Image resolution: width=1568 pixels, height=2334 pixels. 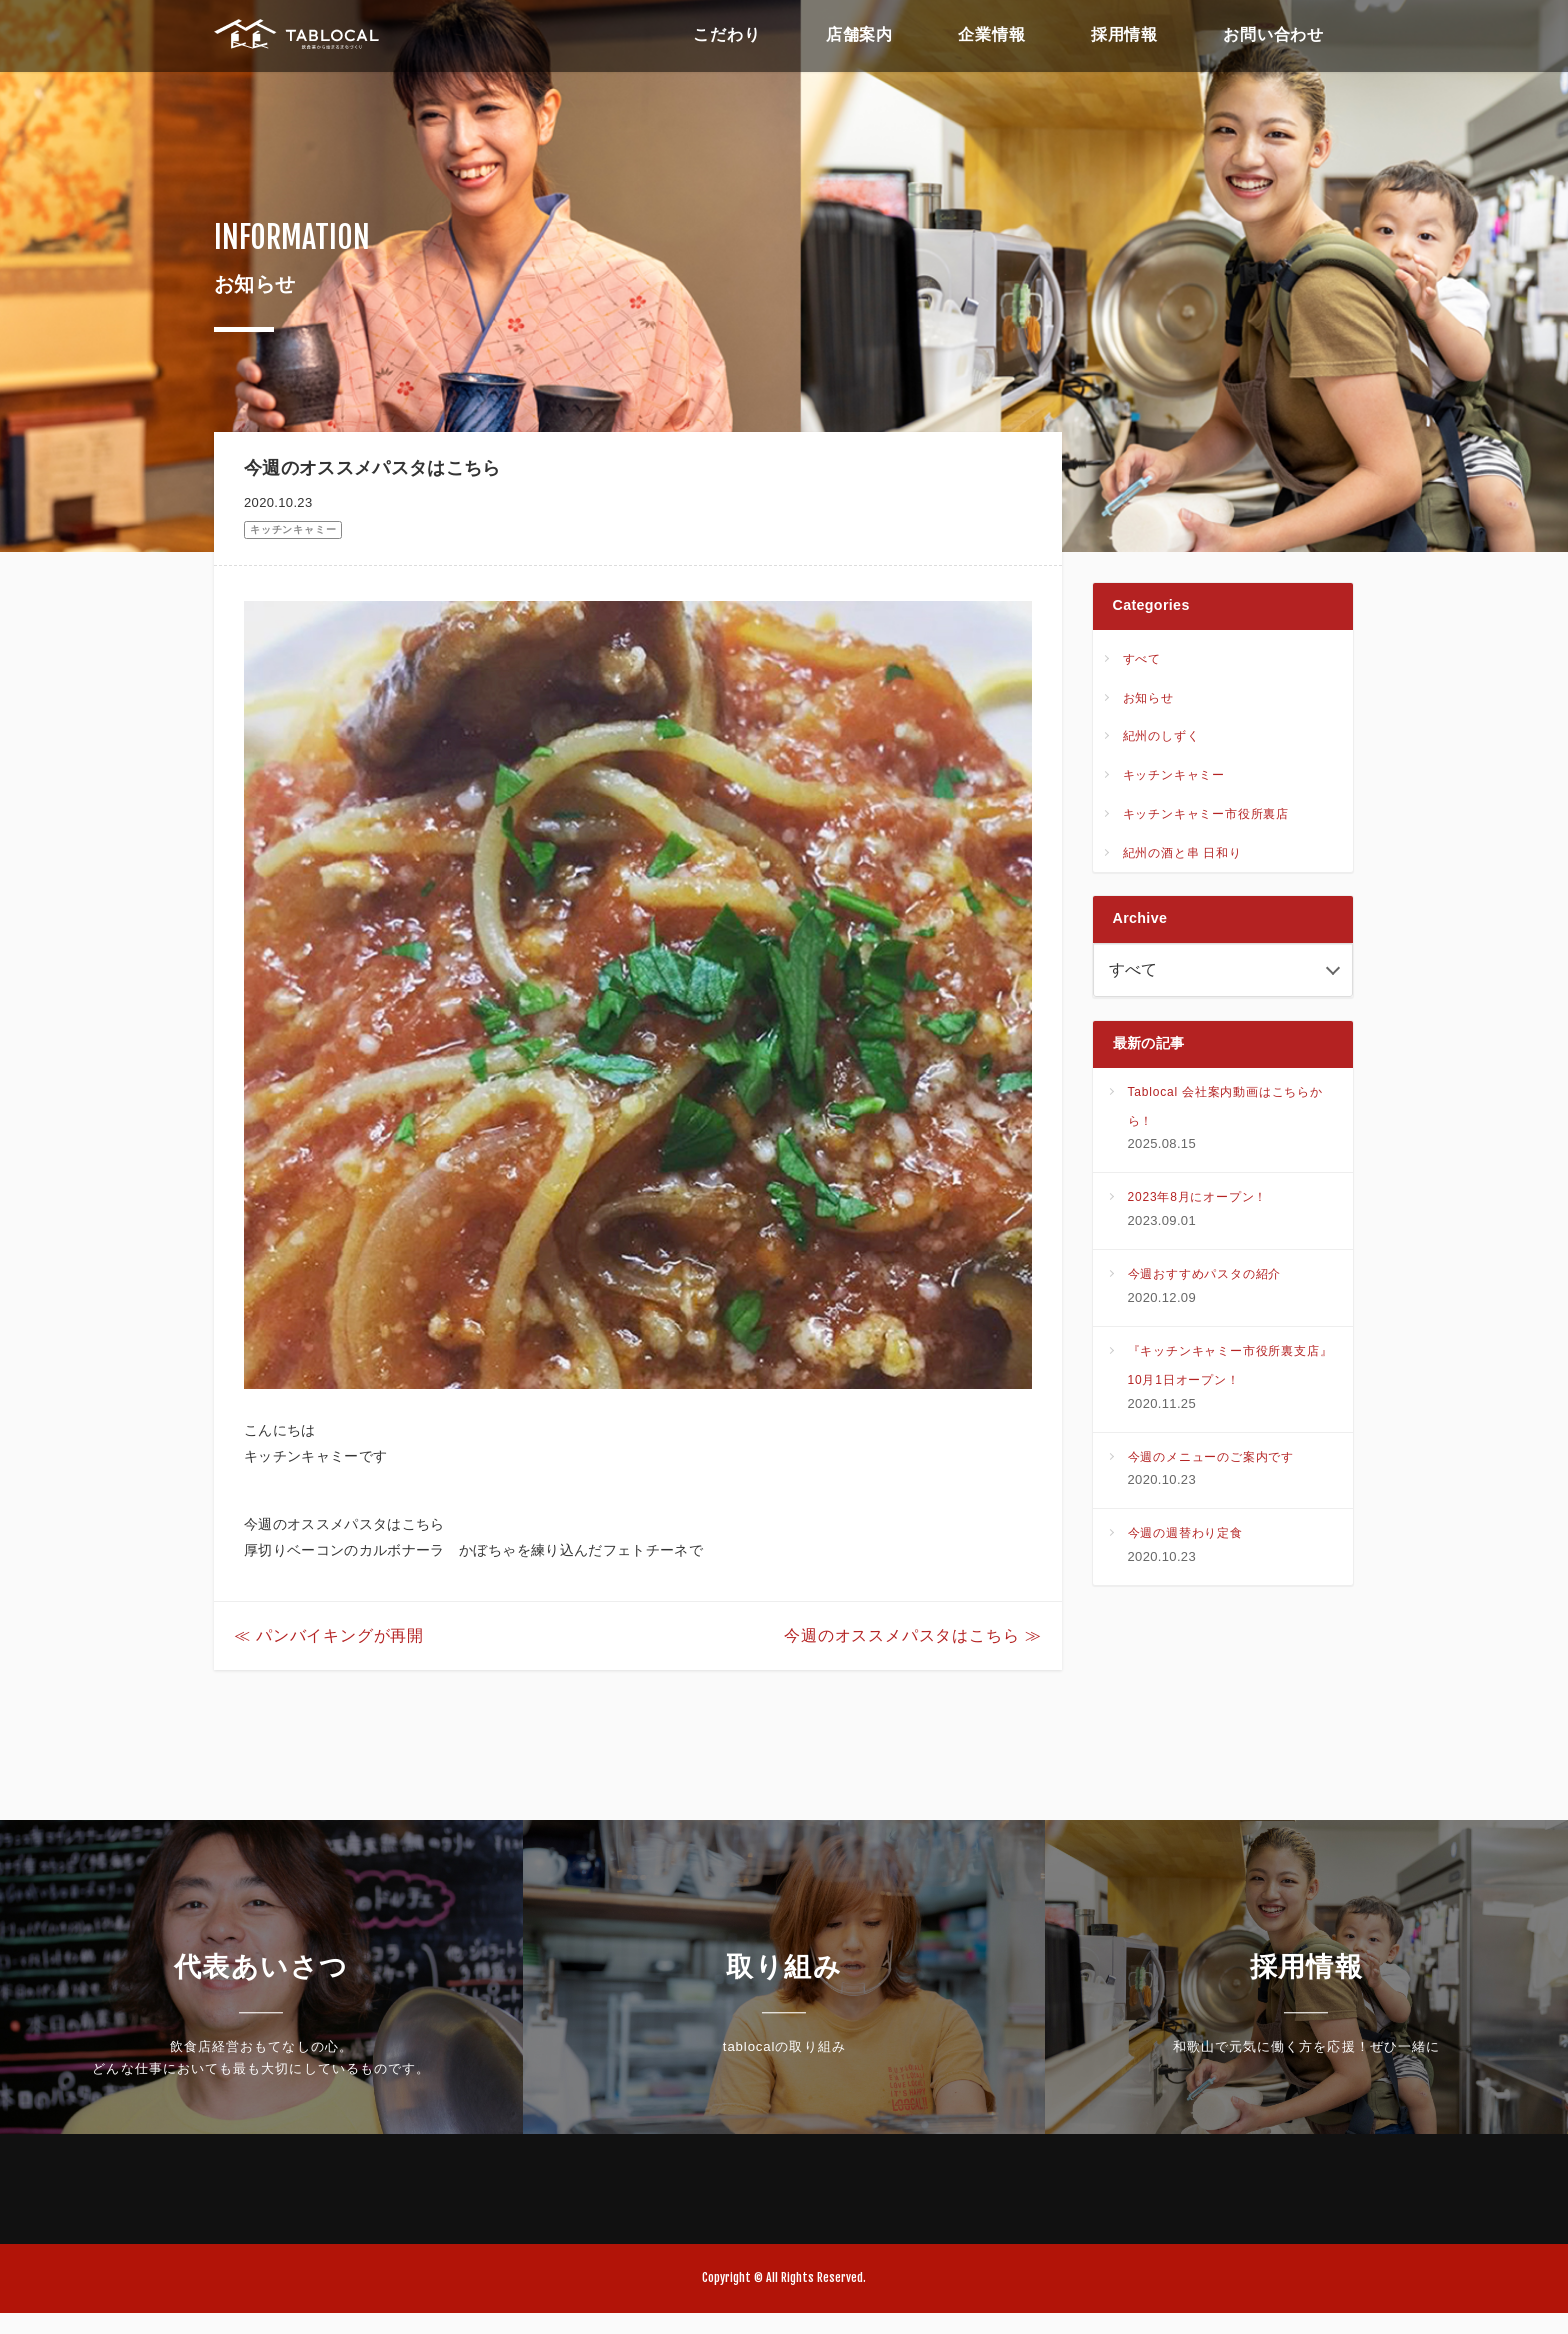 I want to click on お知らせ, so click(x=1148, y=701).